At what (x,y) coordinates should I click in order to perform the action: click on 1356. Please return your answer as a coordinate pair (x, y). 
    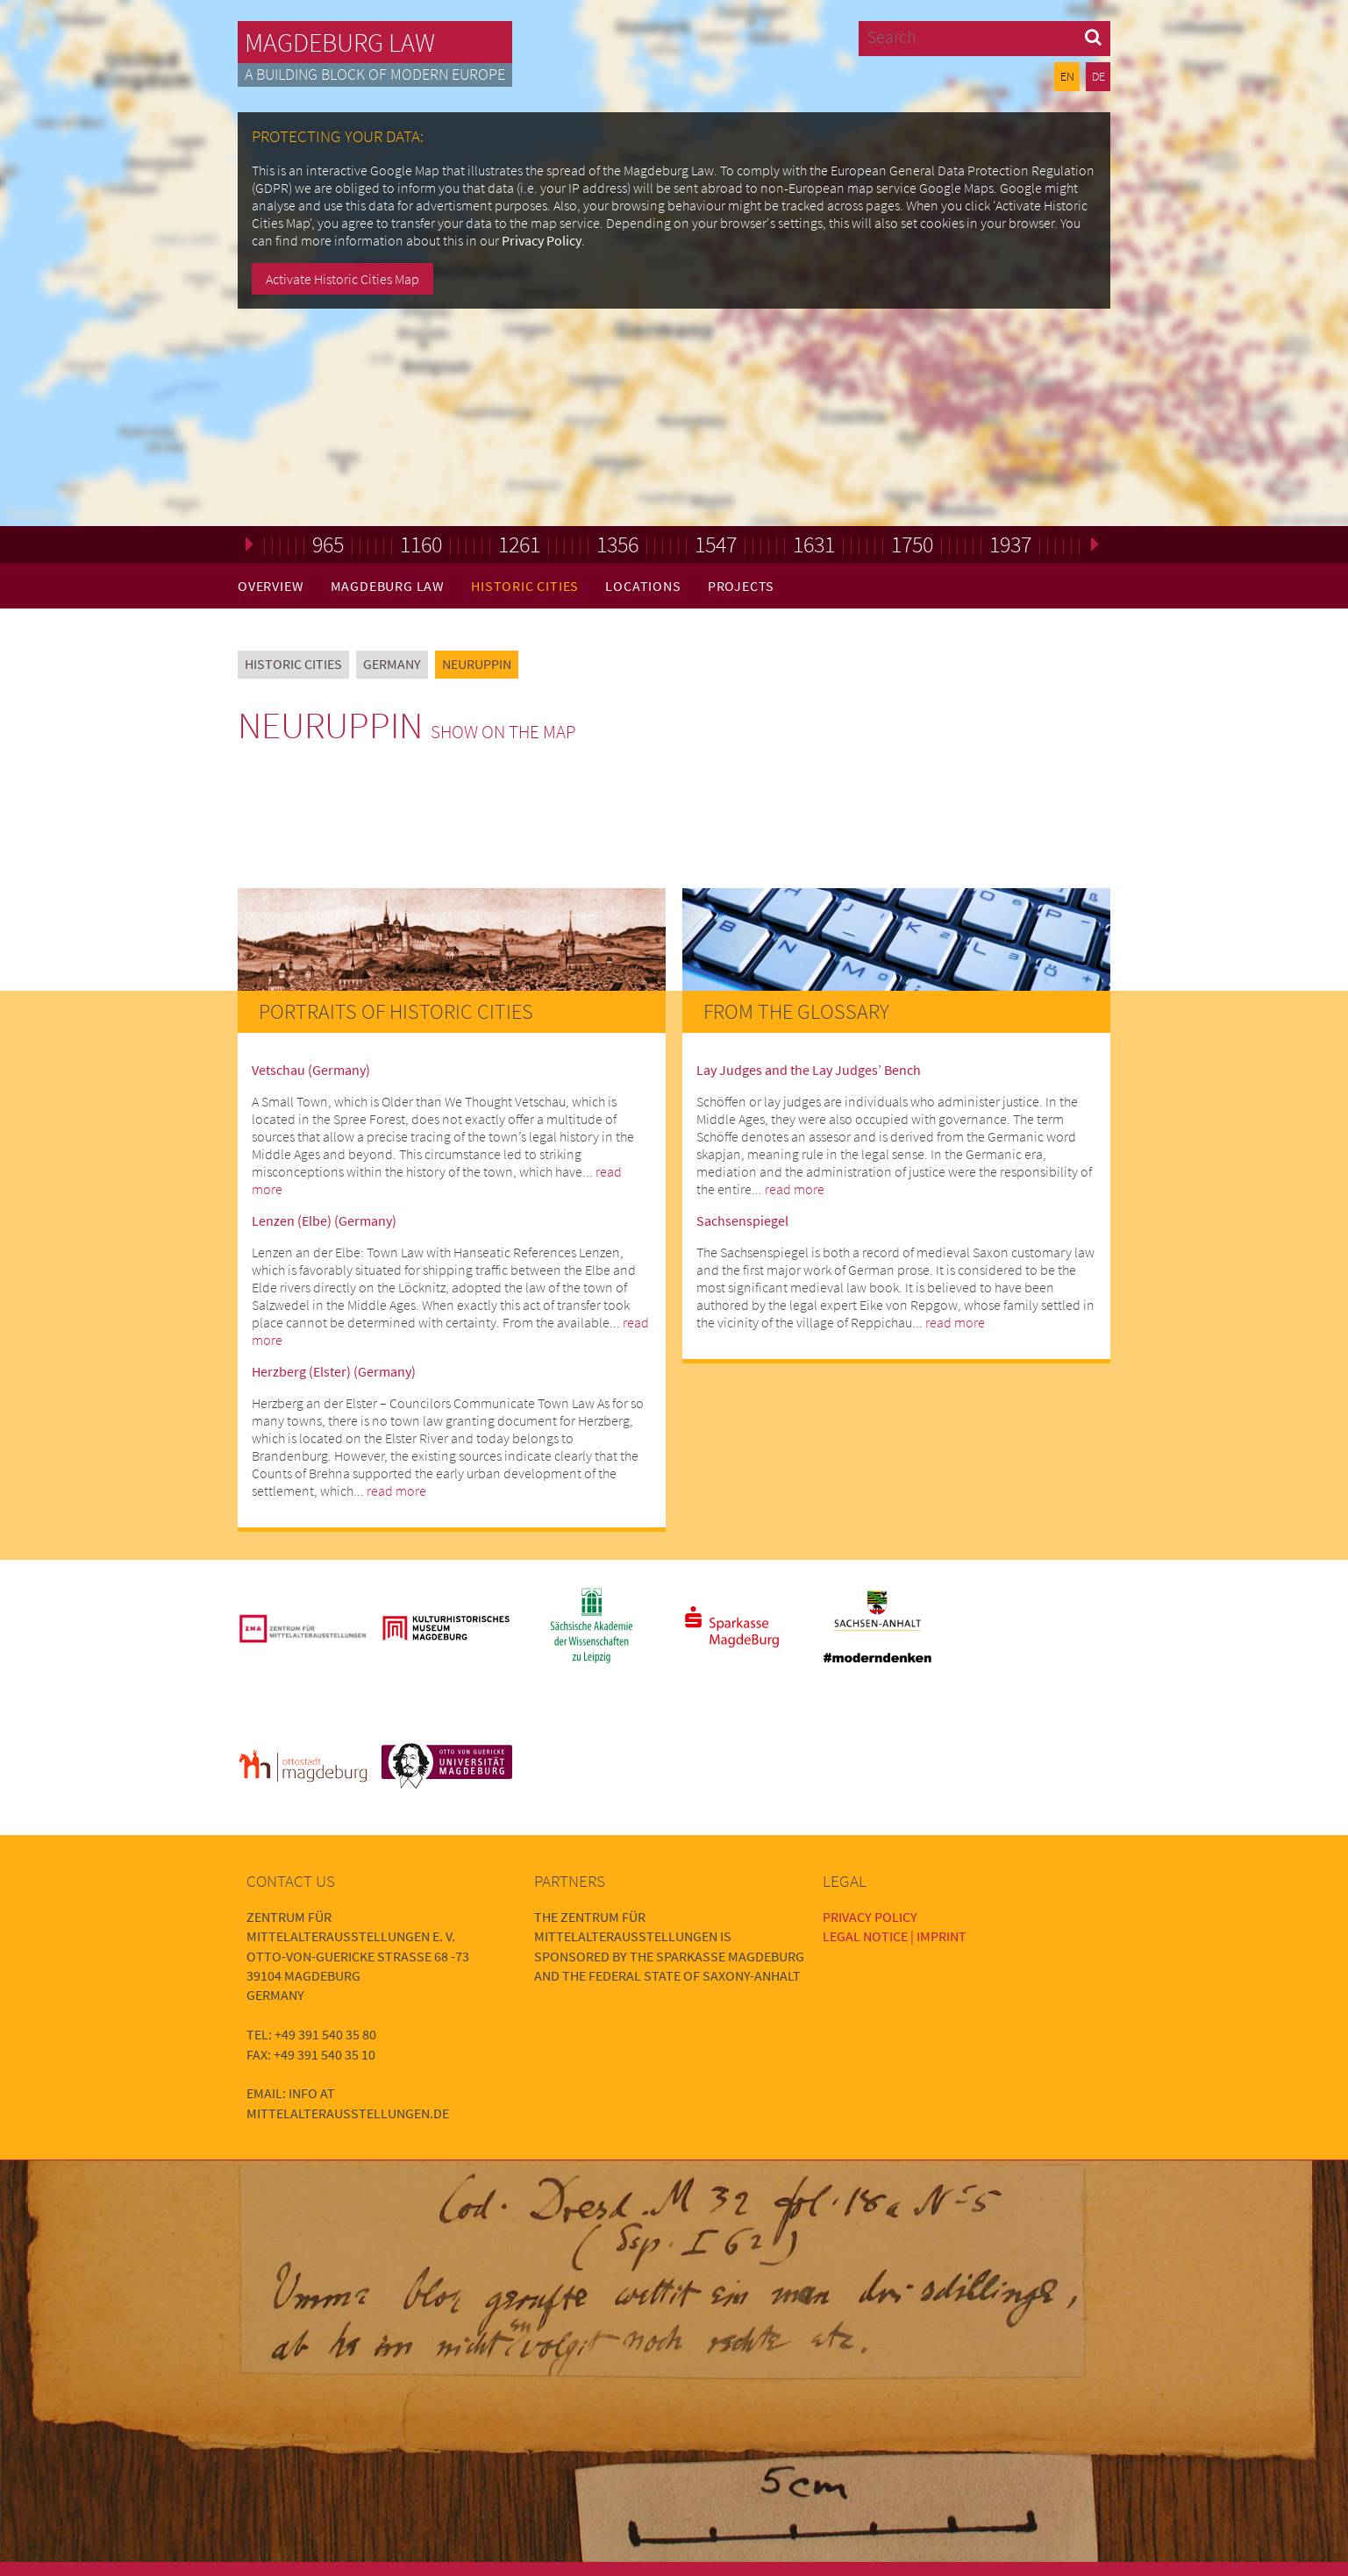
    Looking at the image, I should click on (617, 544).